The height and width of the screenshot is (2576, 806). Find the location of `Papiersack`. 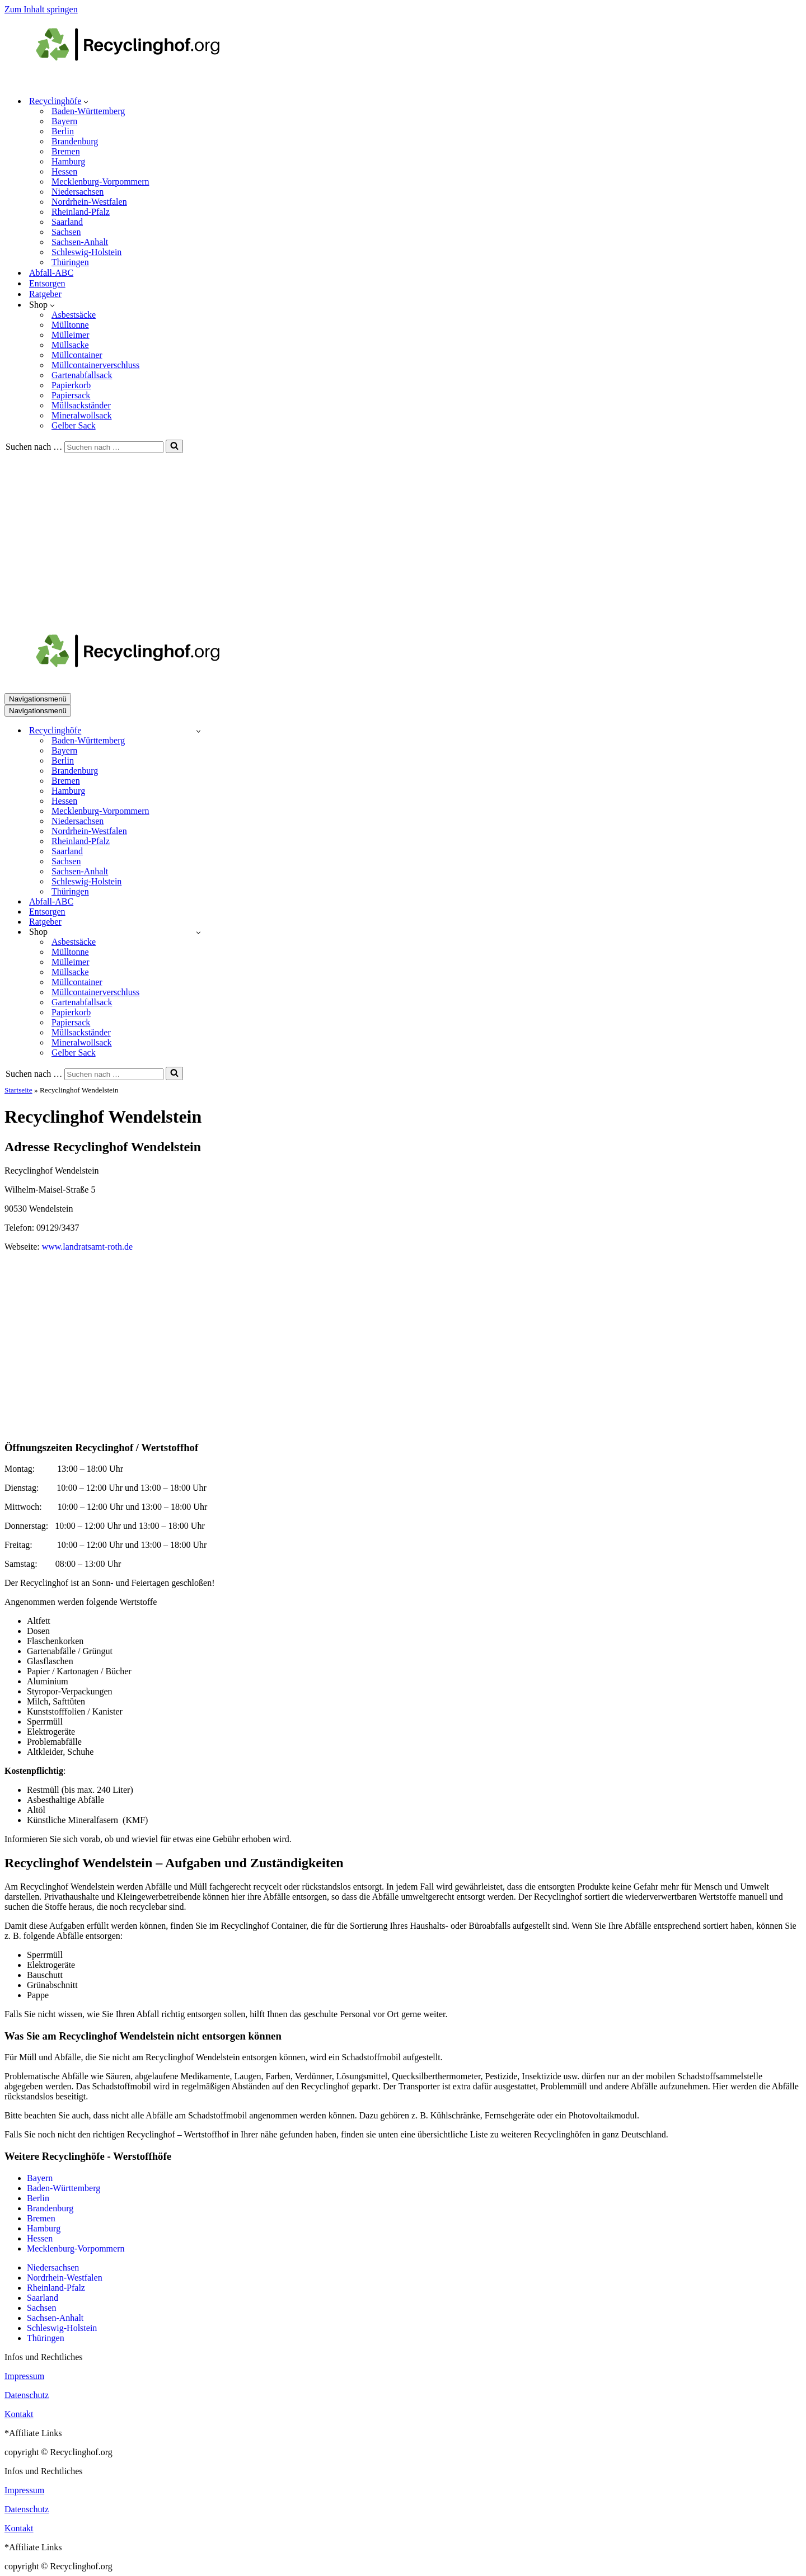

Papiersack is located at coordinates (70, 395).